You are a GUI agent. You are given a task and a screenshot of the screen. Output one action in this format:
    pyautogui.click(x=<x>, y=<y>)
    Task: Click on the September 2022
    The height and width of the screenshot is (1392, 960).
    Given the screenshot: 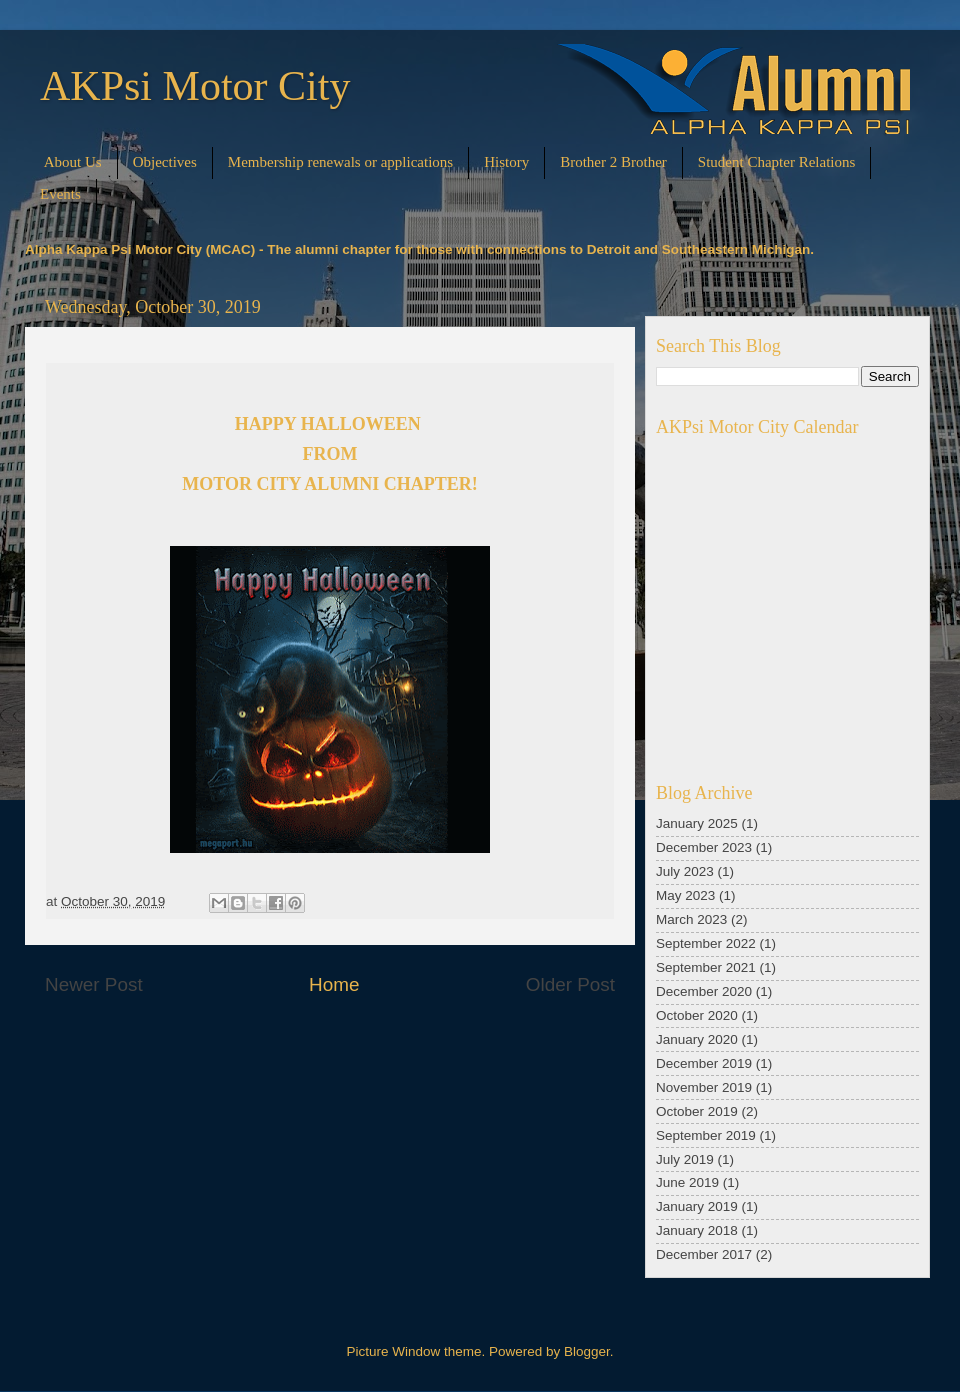 What is the action you would take?
    pyautogui.click(x=706, y=943)
    